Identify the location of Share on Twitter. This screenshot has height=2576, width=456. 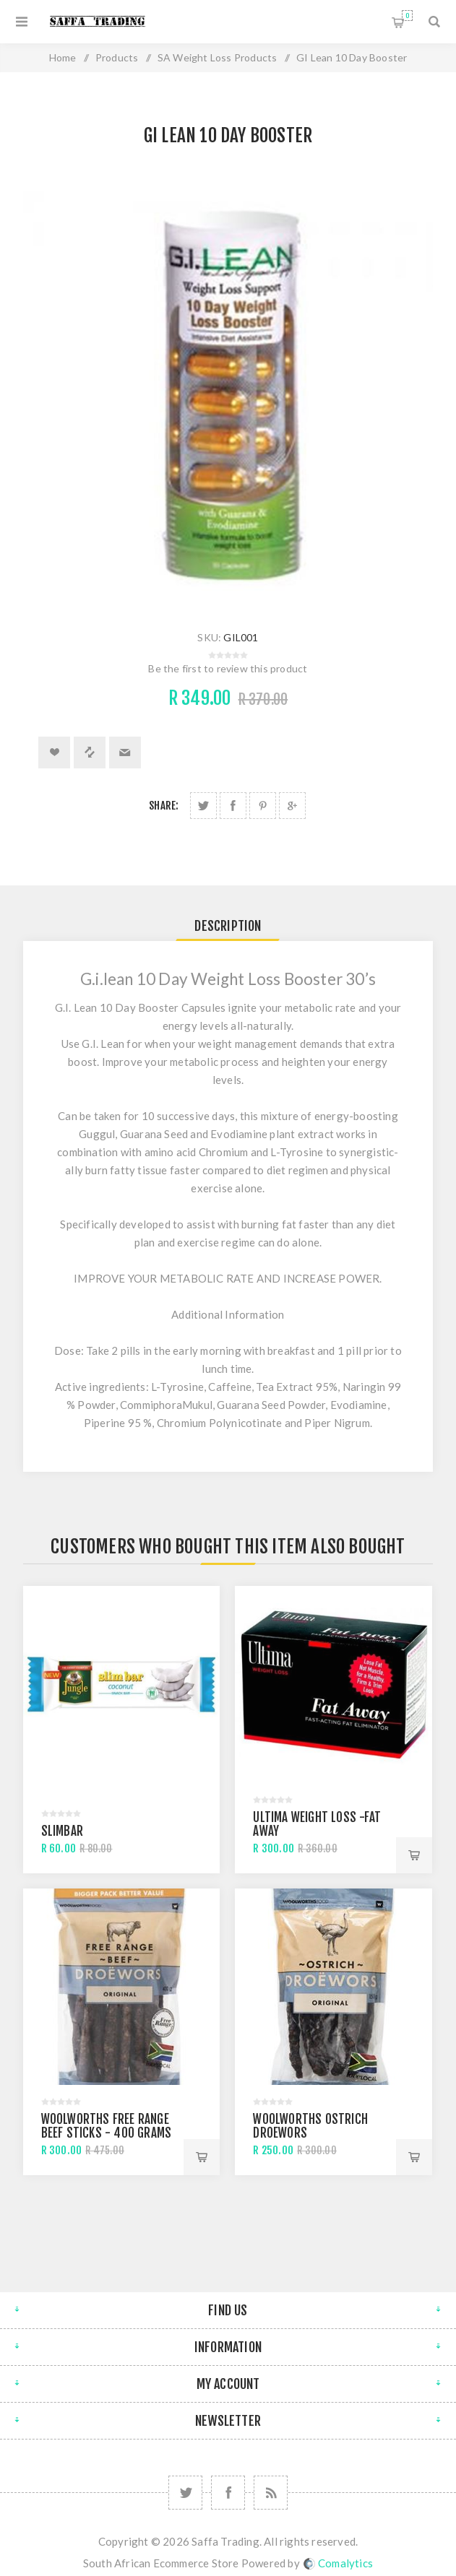
(203, 805).